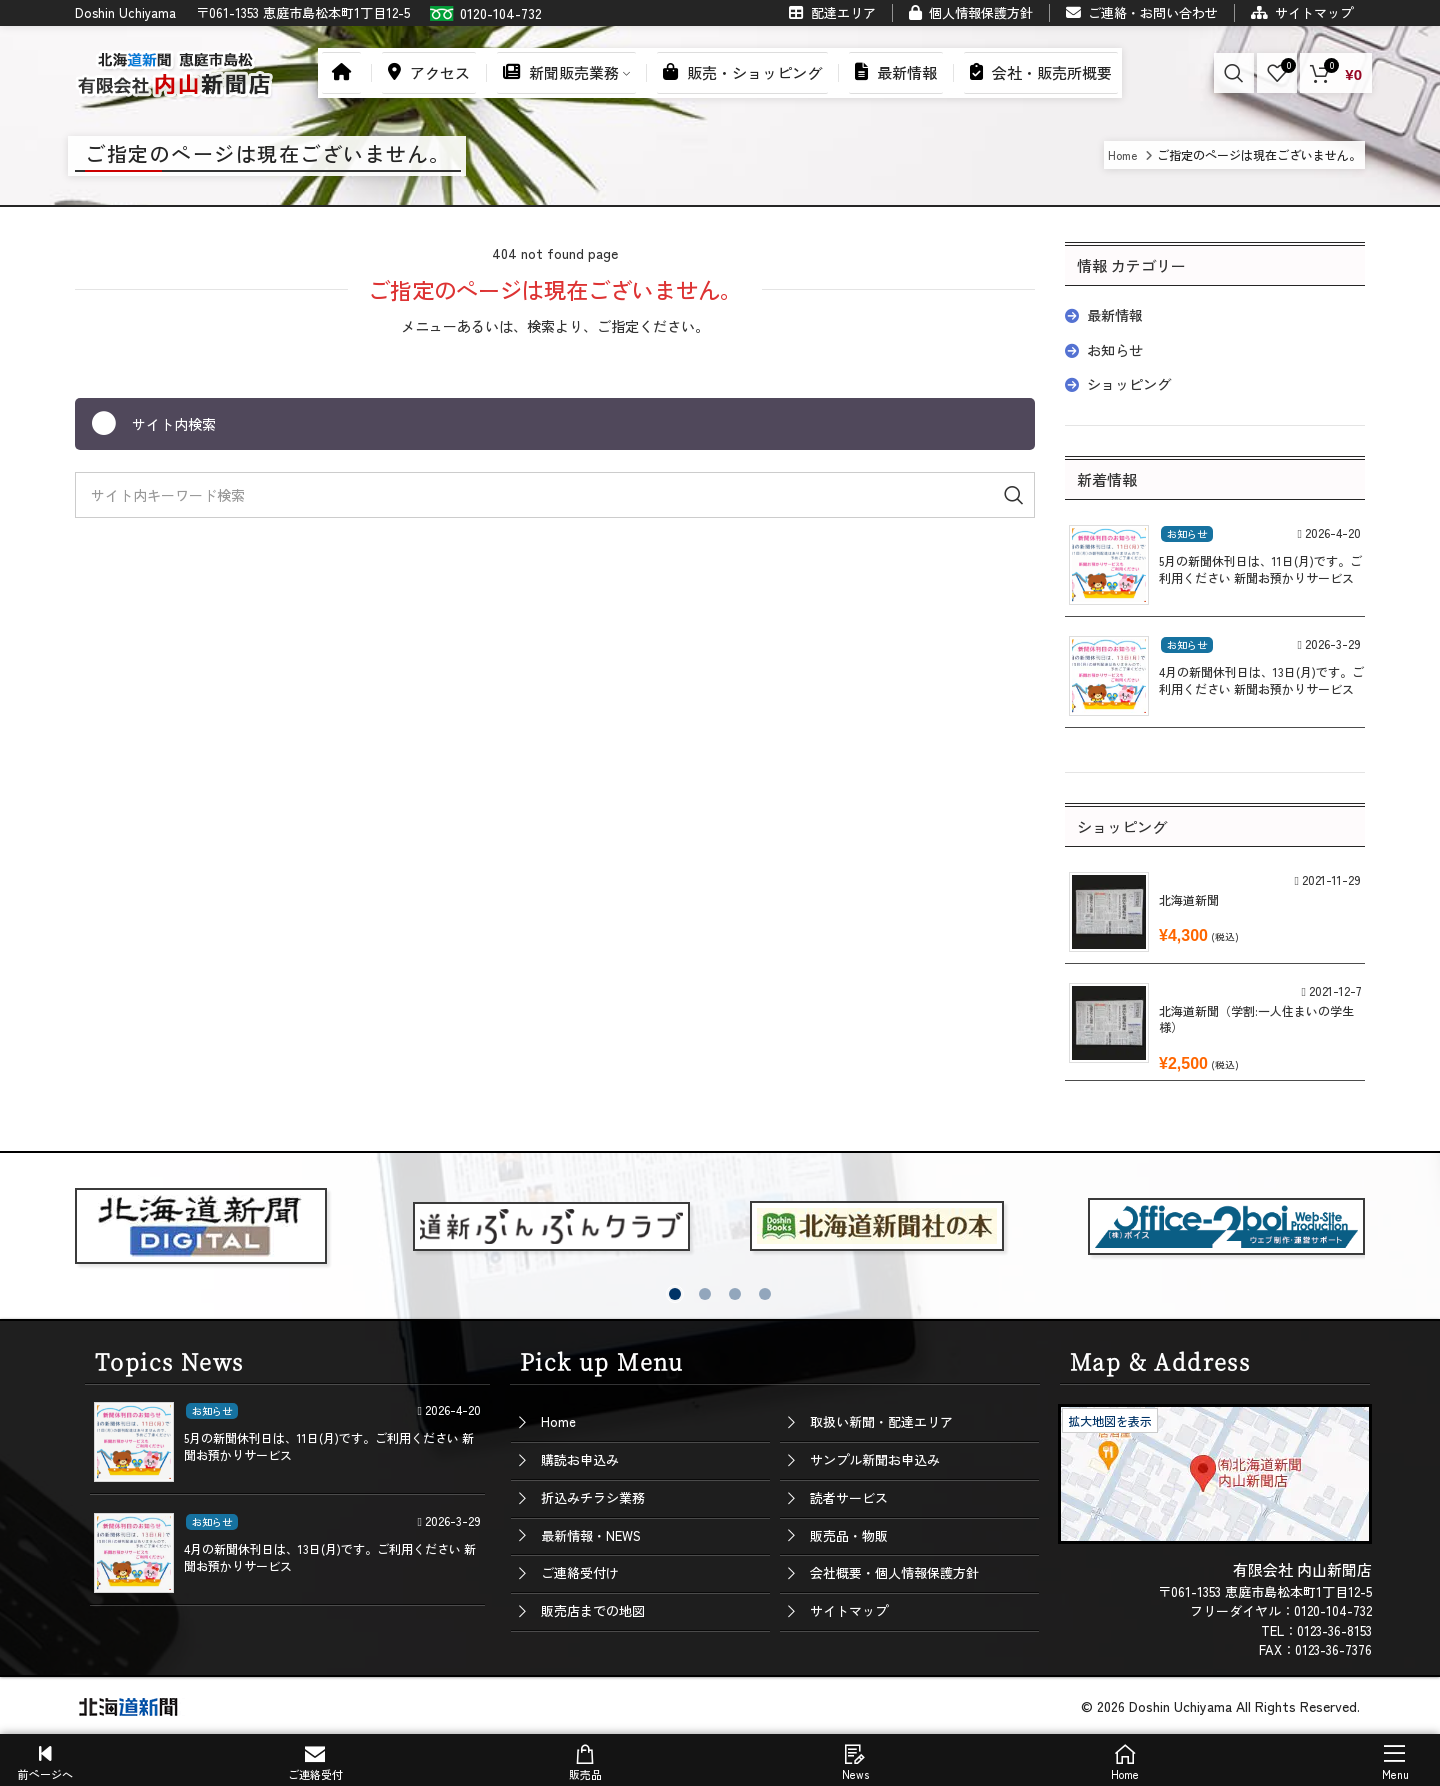 Image resolution: width=1440 pixels, height=1786 pixels. I want to click on 折込みチラシ業務, so click(593, 1497).